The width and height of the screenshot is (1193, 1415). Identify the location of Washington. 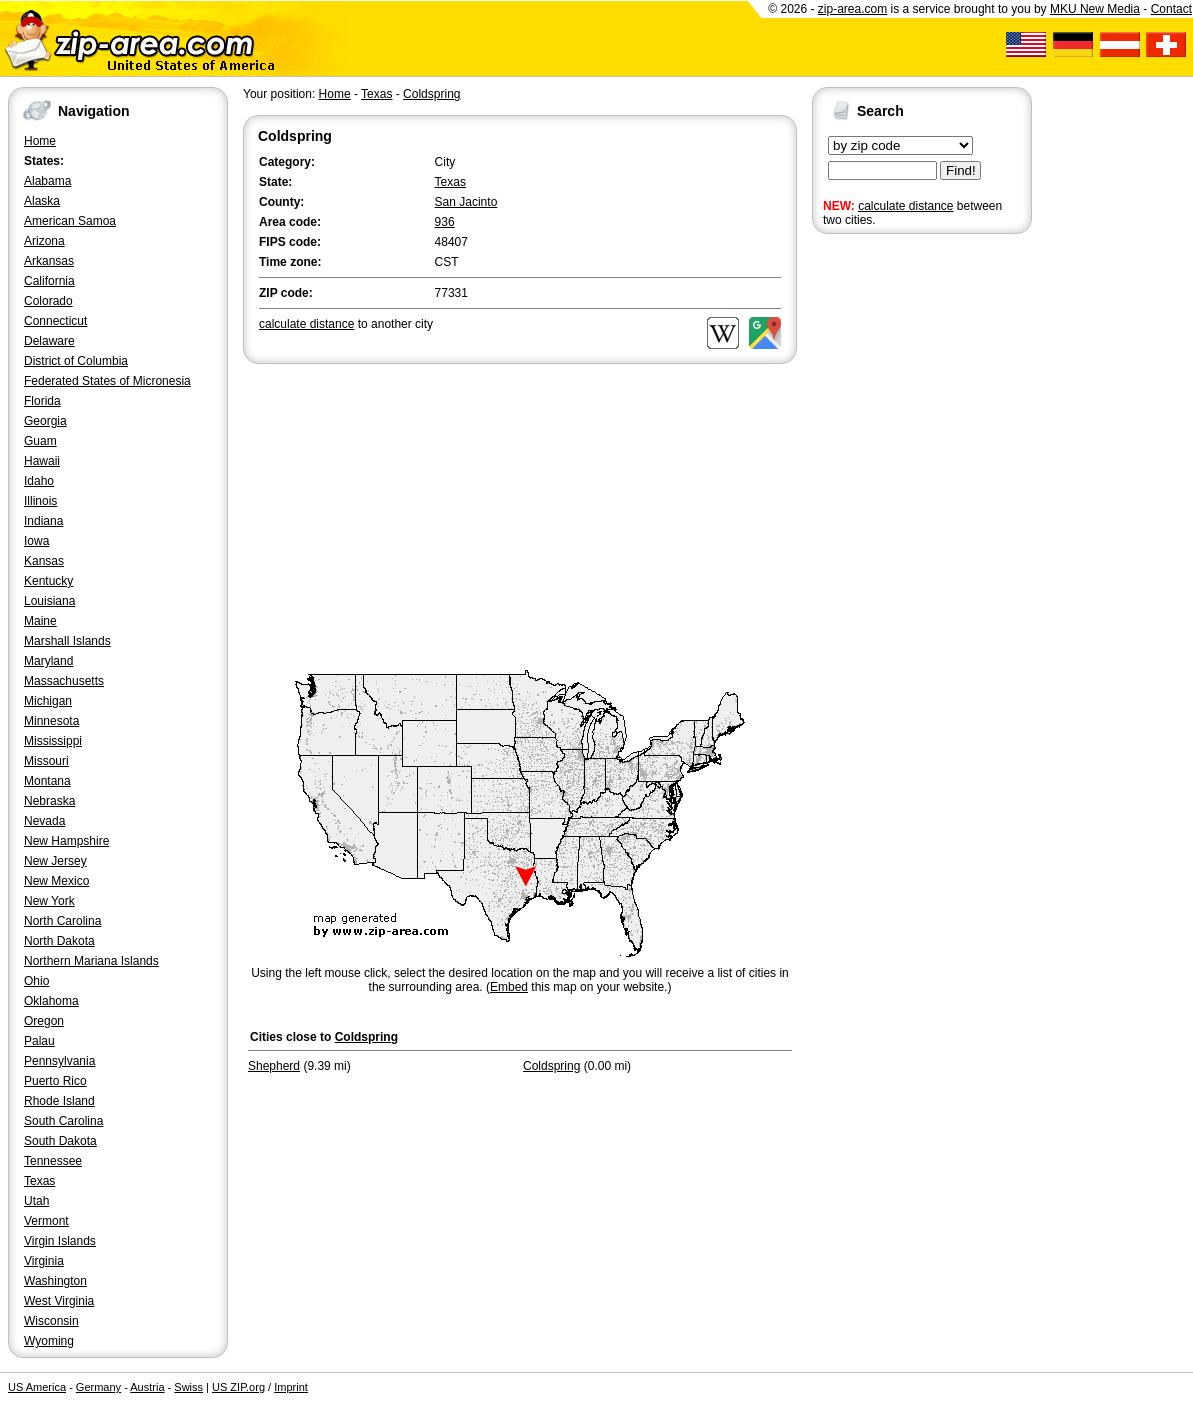
(55, 1281).